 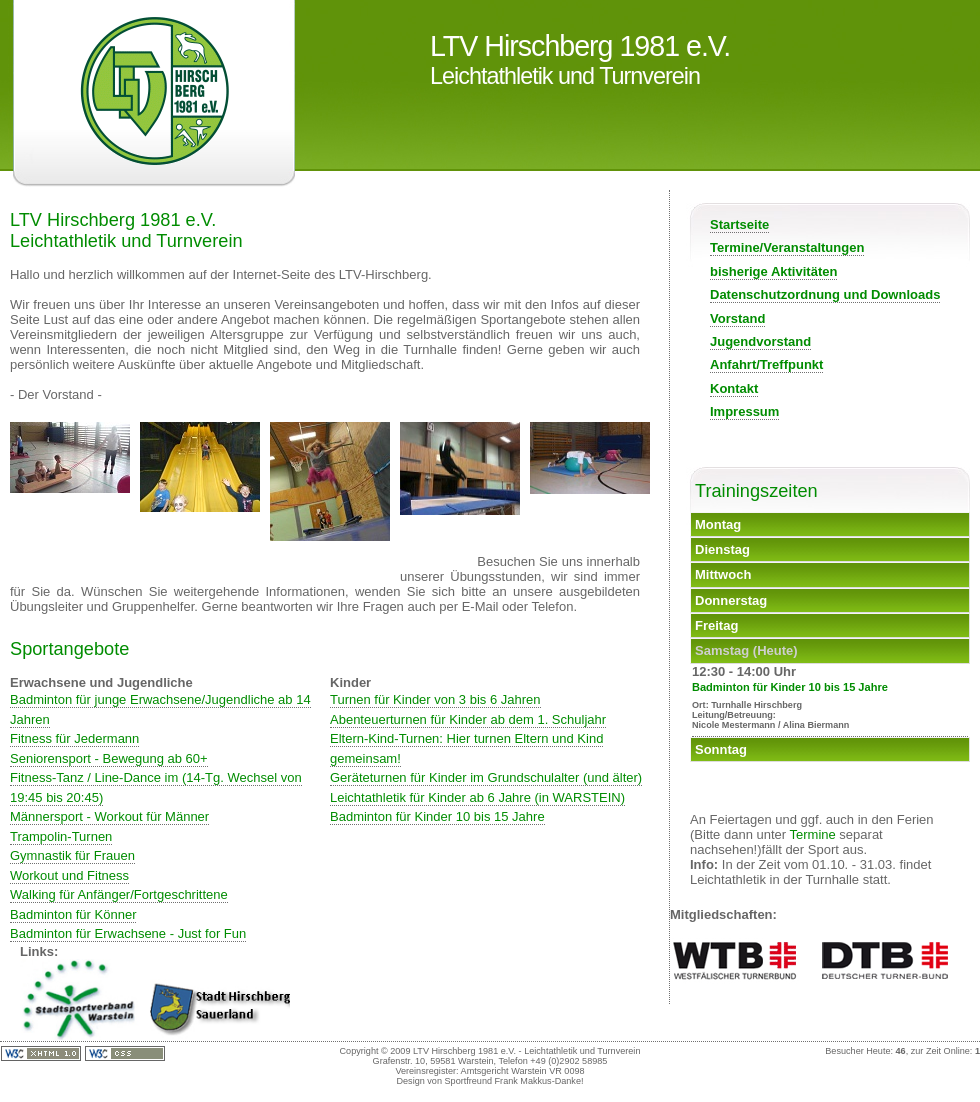 What do you see at coordinates (813, 834) in the screenshot?
I see `Termine` at bounding box center [813, 834].